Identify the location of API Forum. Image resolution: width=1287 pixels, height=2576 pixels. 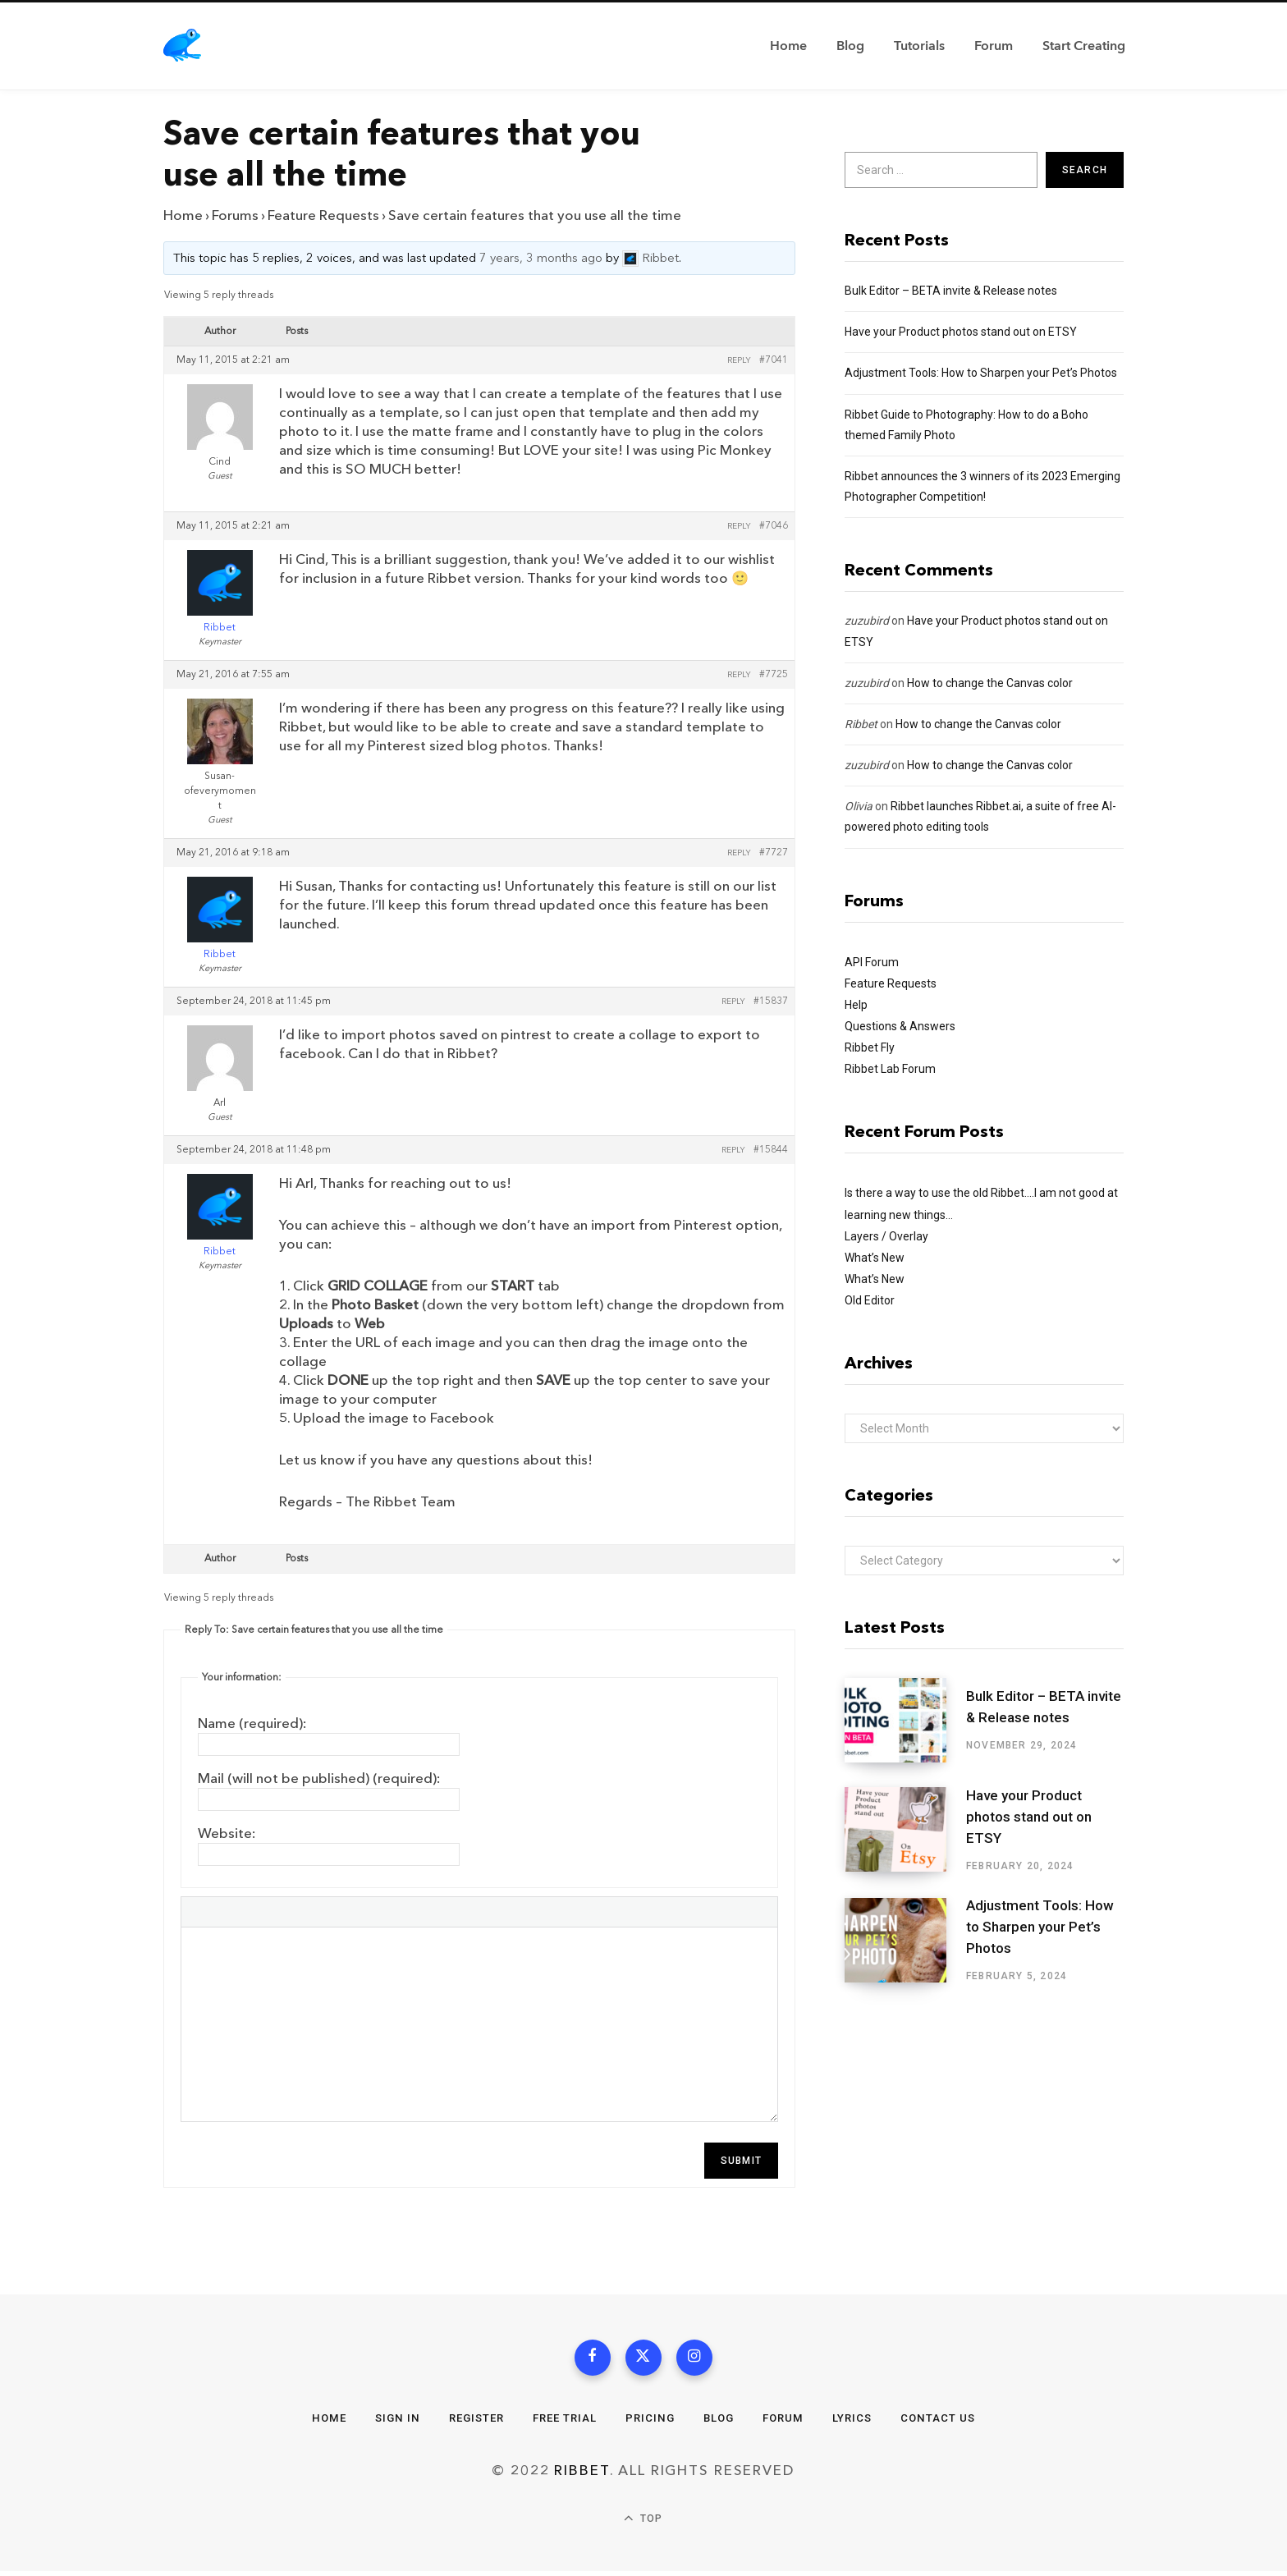
(872, 962).